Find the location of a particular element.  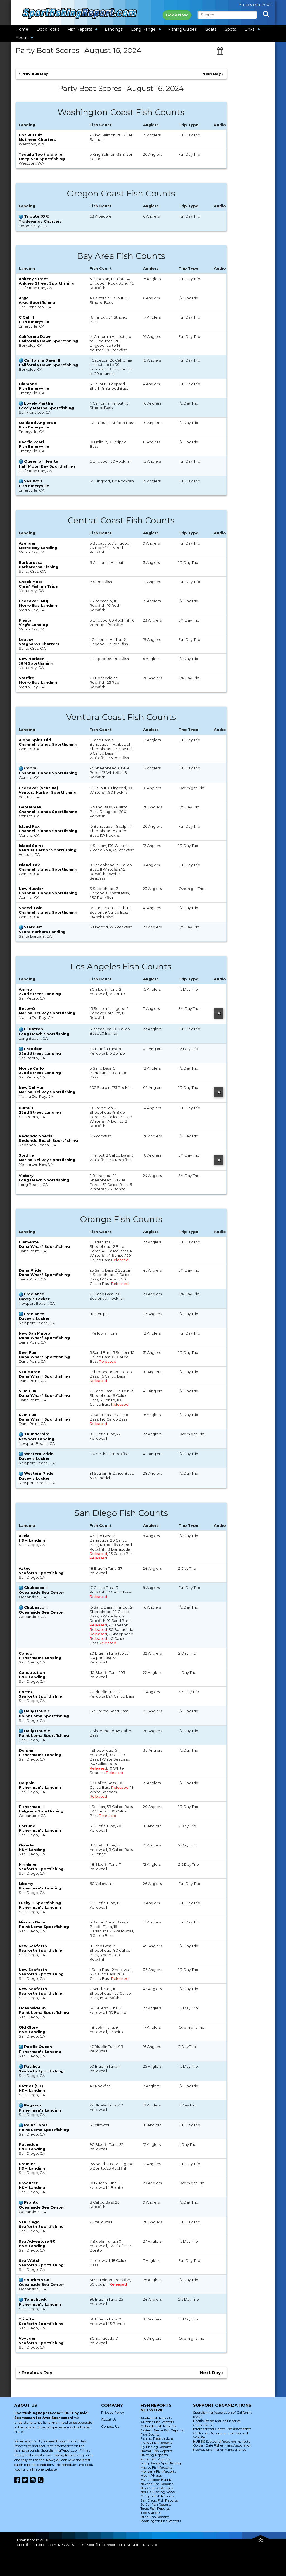

Mexico Fish Reports is located at coordinates (156, 2467).